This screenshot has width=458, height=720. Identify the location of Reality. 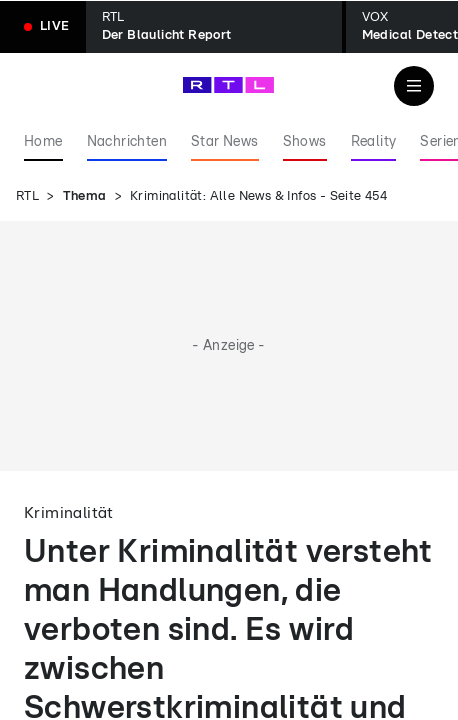
(374, 142).